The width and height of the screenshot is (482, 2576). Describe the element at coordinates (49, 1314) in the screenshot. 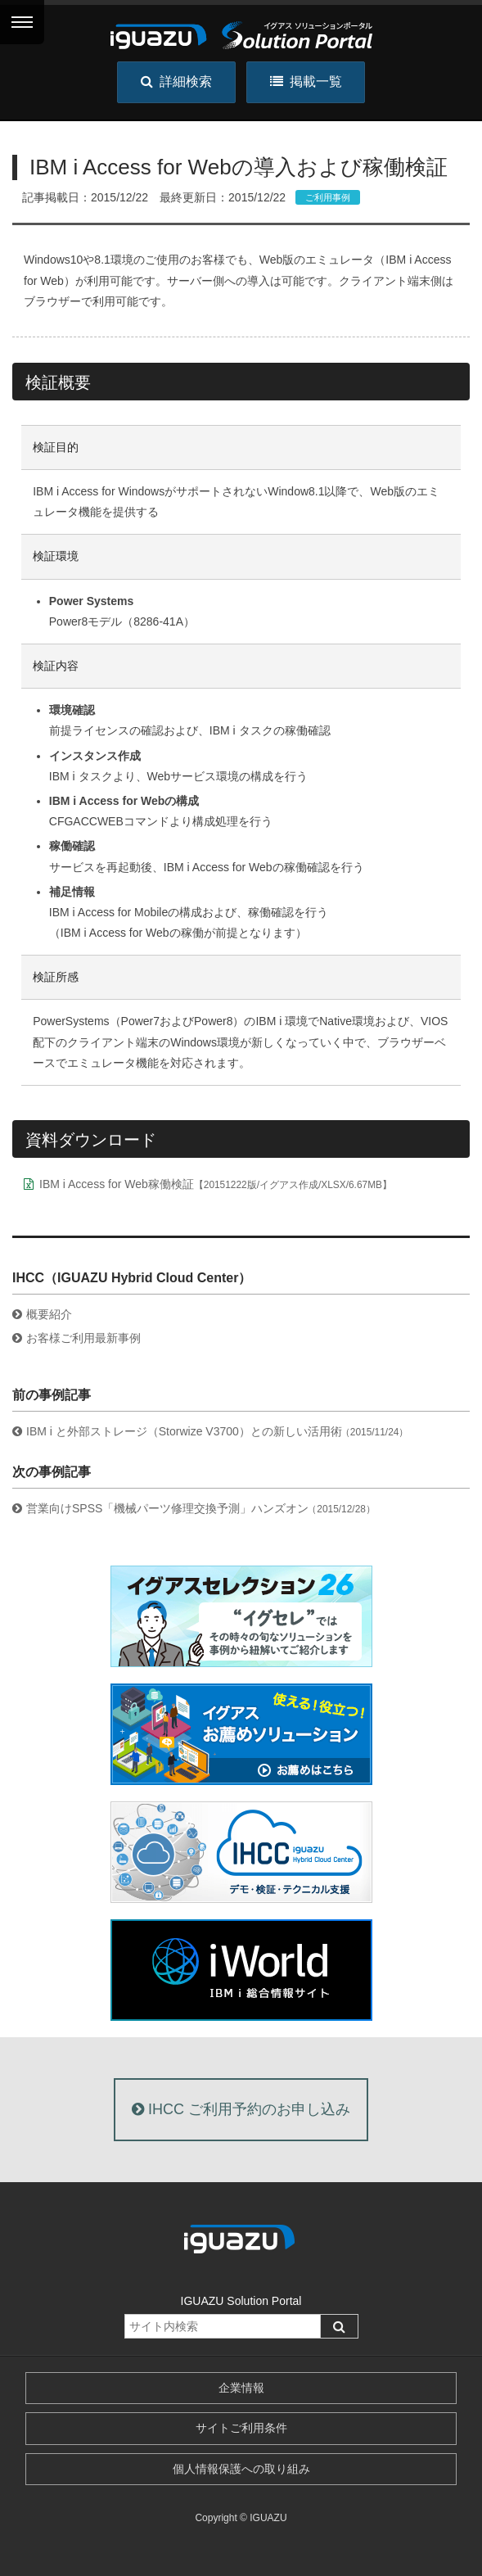

I see `概要紹介` at that location.